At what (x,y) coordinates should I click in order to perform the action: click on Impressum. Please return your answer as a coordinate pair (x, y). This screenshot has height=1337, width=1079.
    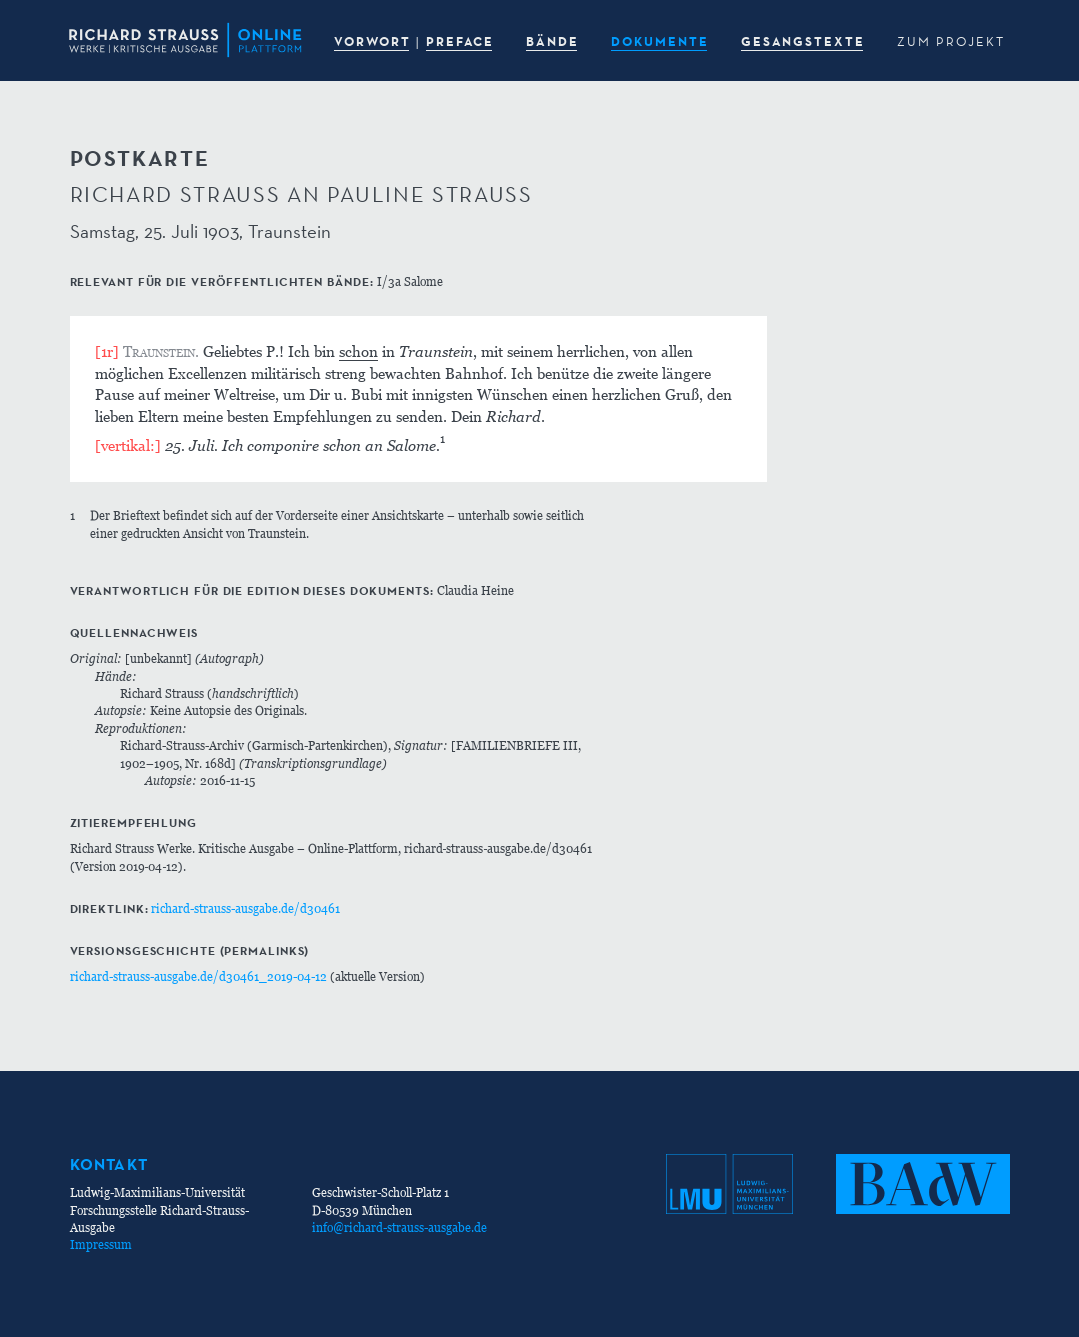
    Looking at the image, I should click on (101, 1244).